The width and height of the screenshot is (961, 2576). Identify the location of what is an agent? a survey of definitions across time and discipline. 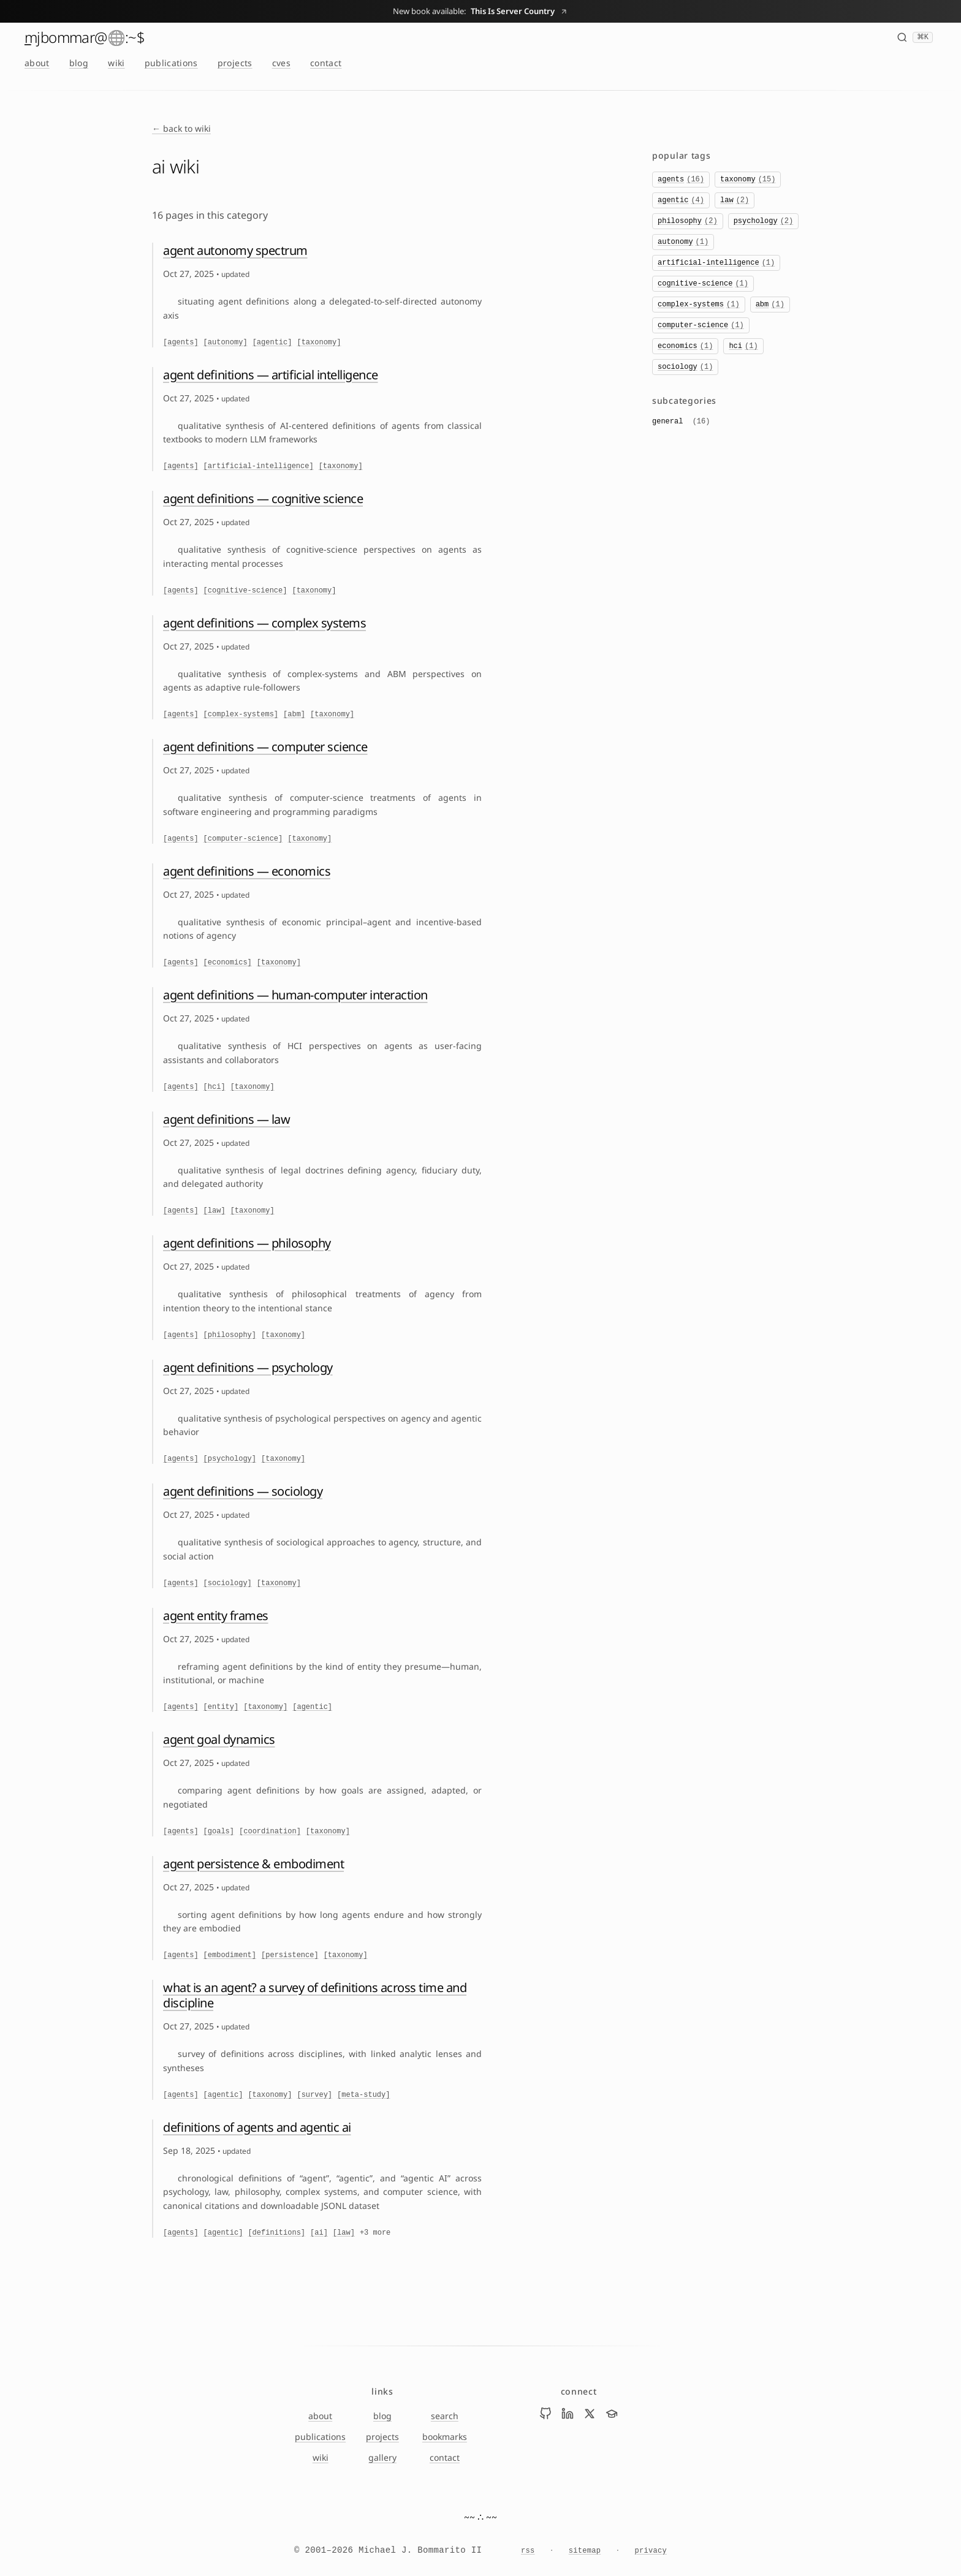
(314, 1995).